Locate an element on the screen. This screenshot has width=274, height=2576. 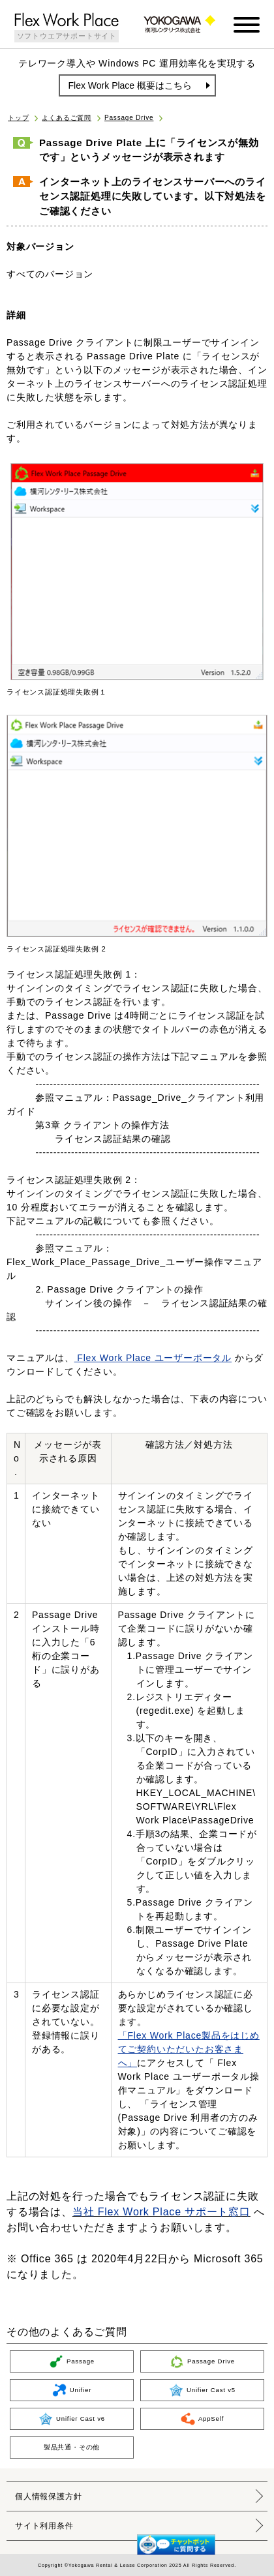
AppSelf is located at coordinates (202, 2419).